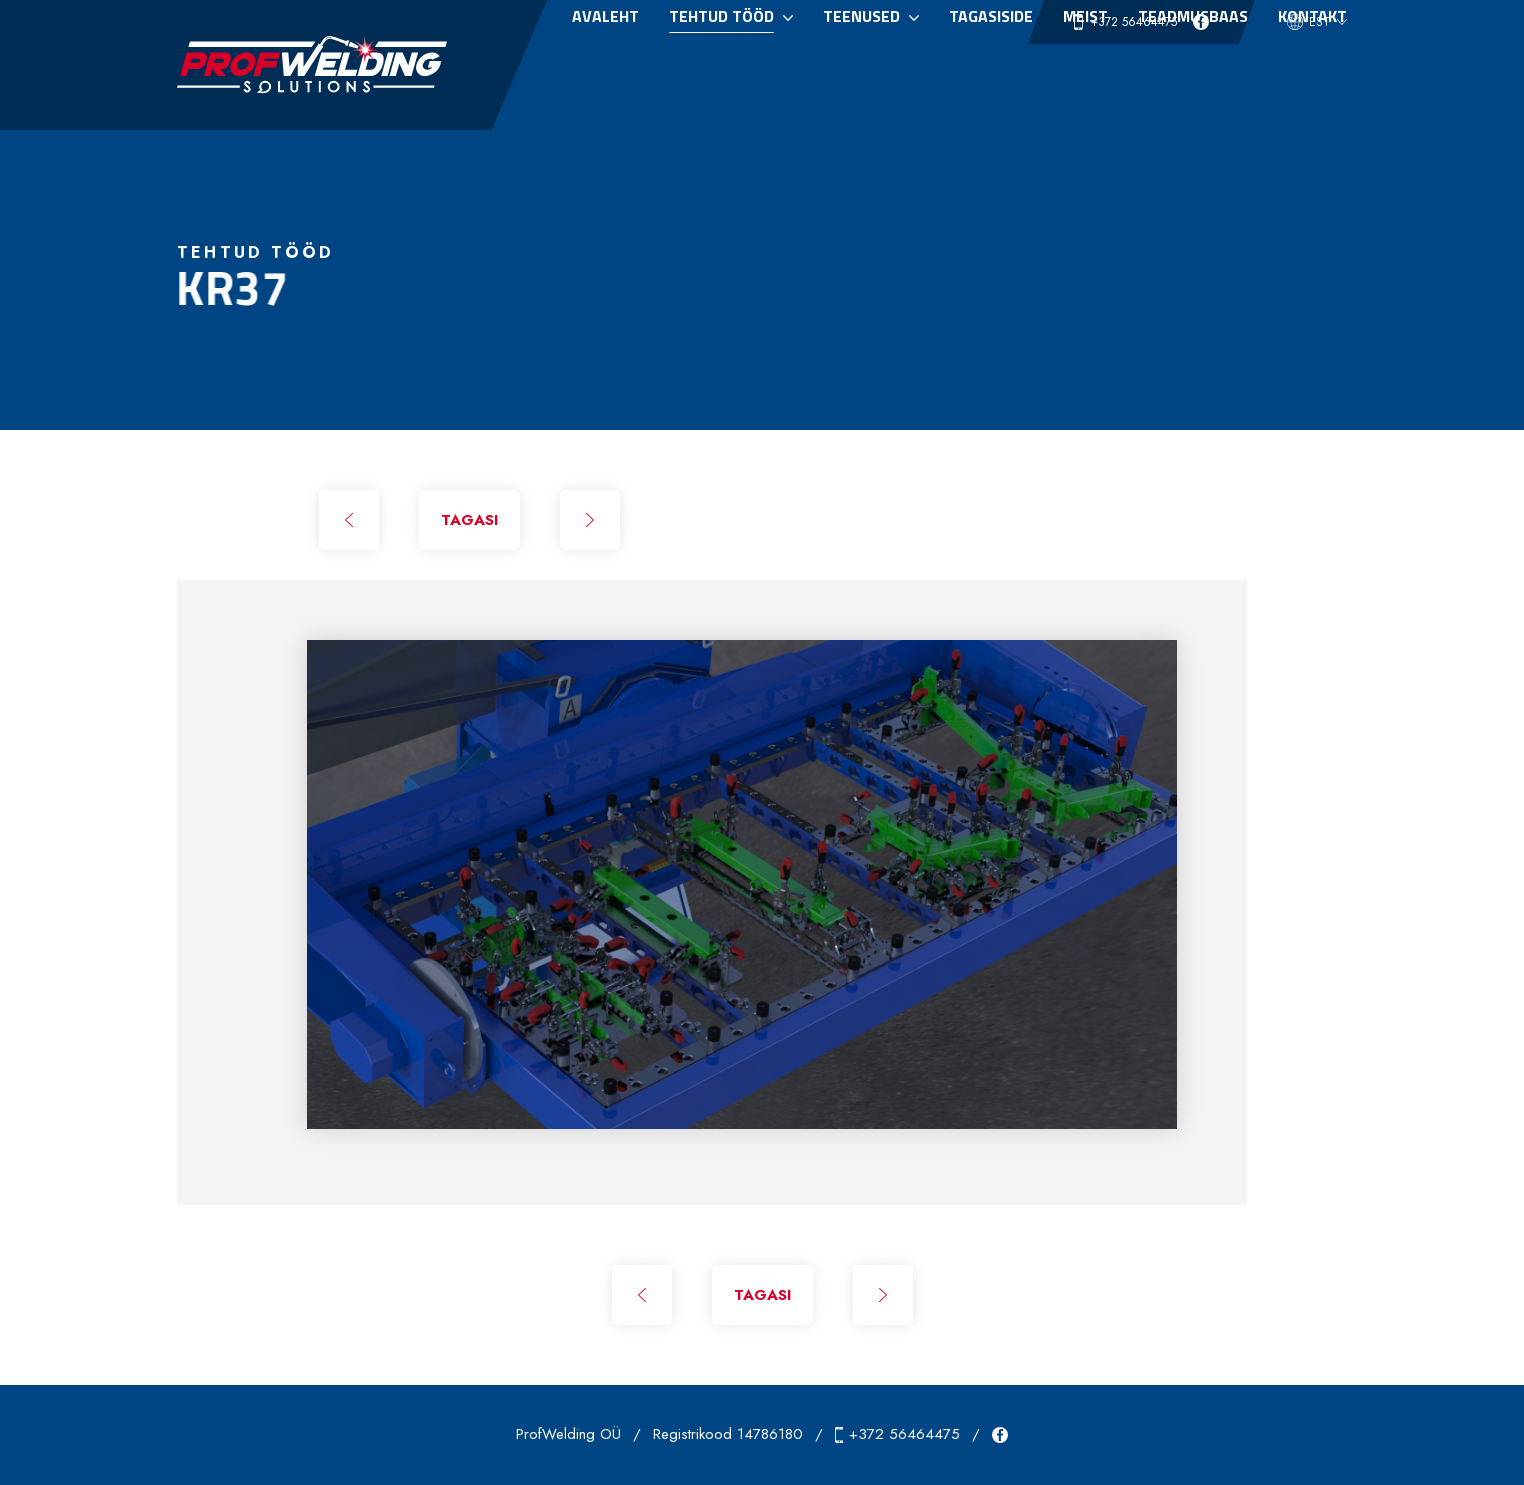 Image resolution: width=1524 pixels, height=1485 pixels. I want to click on Teenused, so click(861, 73).